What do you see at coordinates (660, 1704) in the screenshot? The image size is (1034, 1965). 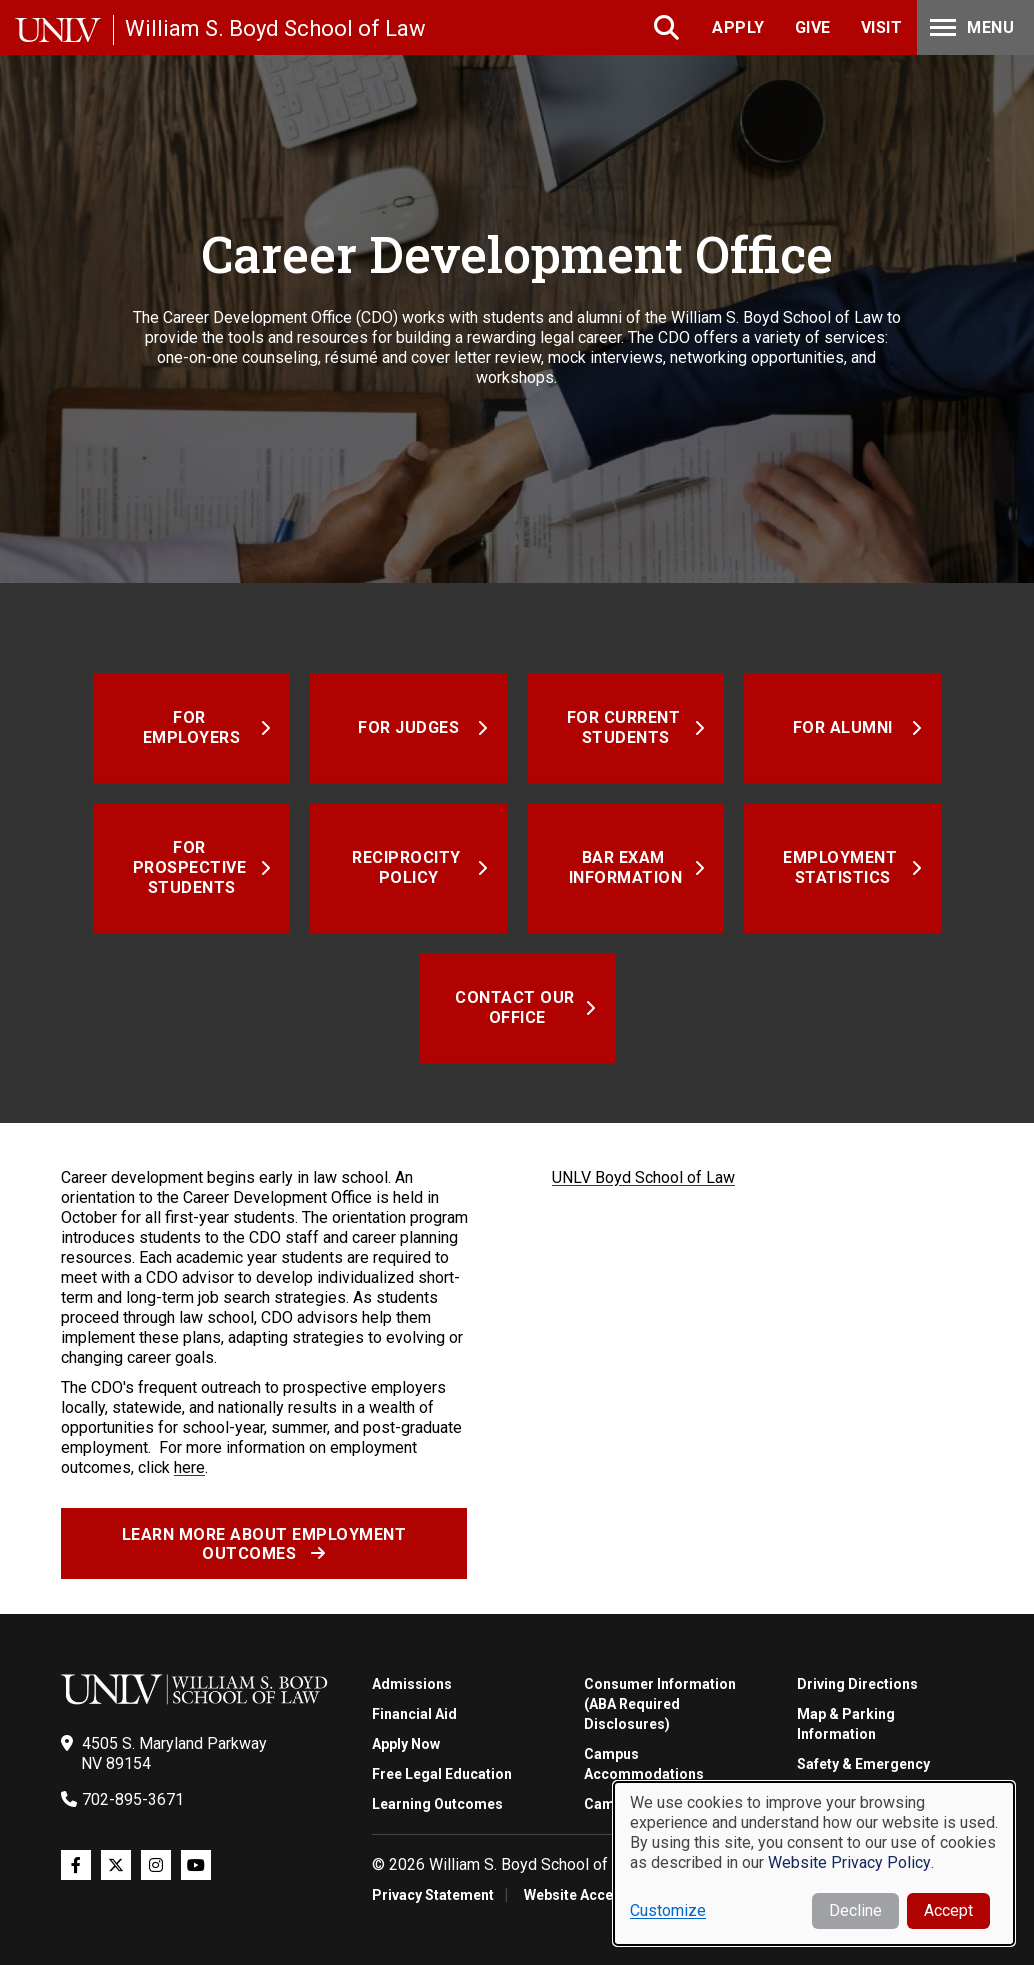 I see `Consumer Information (ABA Required Disclosures)` at bounding box center [660, 1704].